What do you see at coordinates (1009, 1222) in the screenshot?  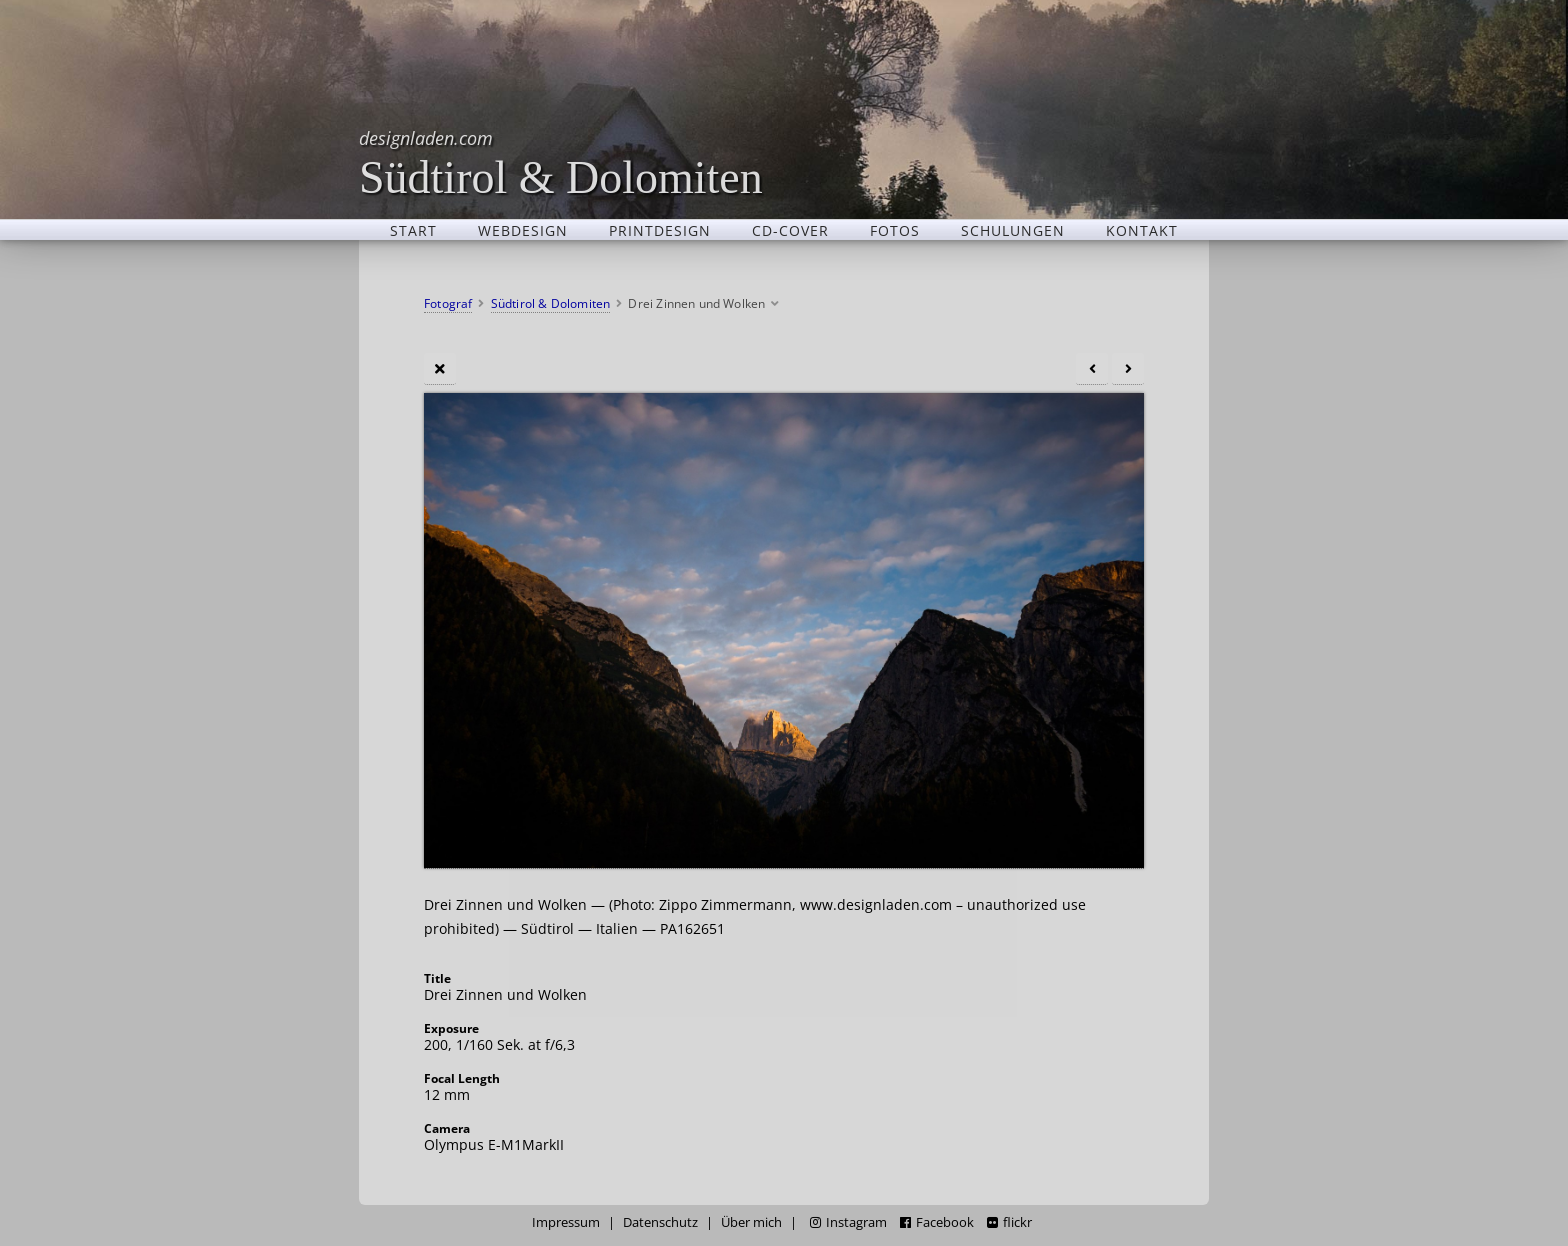 I see `flickr` at bounding box center [1009, 1222].